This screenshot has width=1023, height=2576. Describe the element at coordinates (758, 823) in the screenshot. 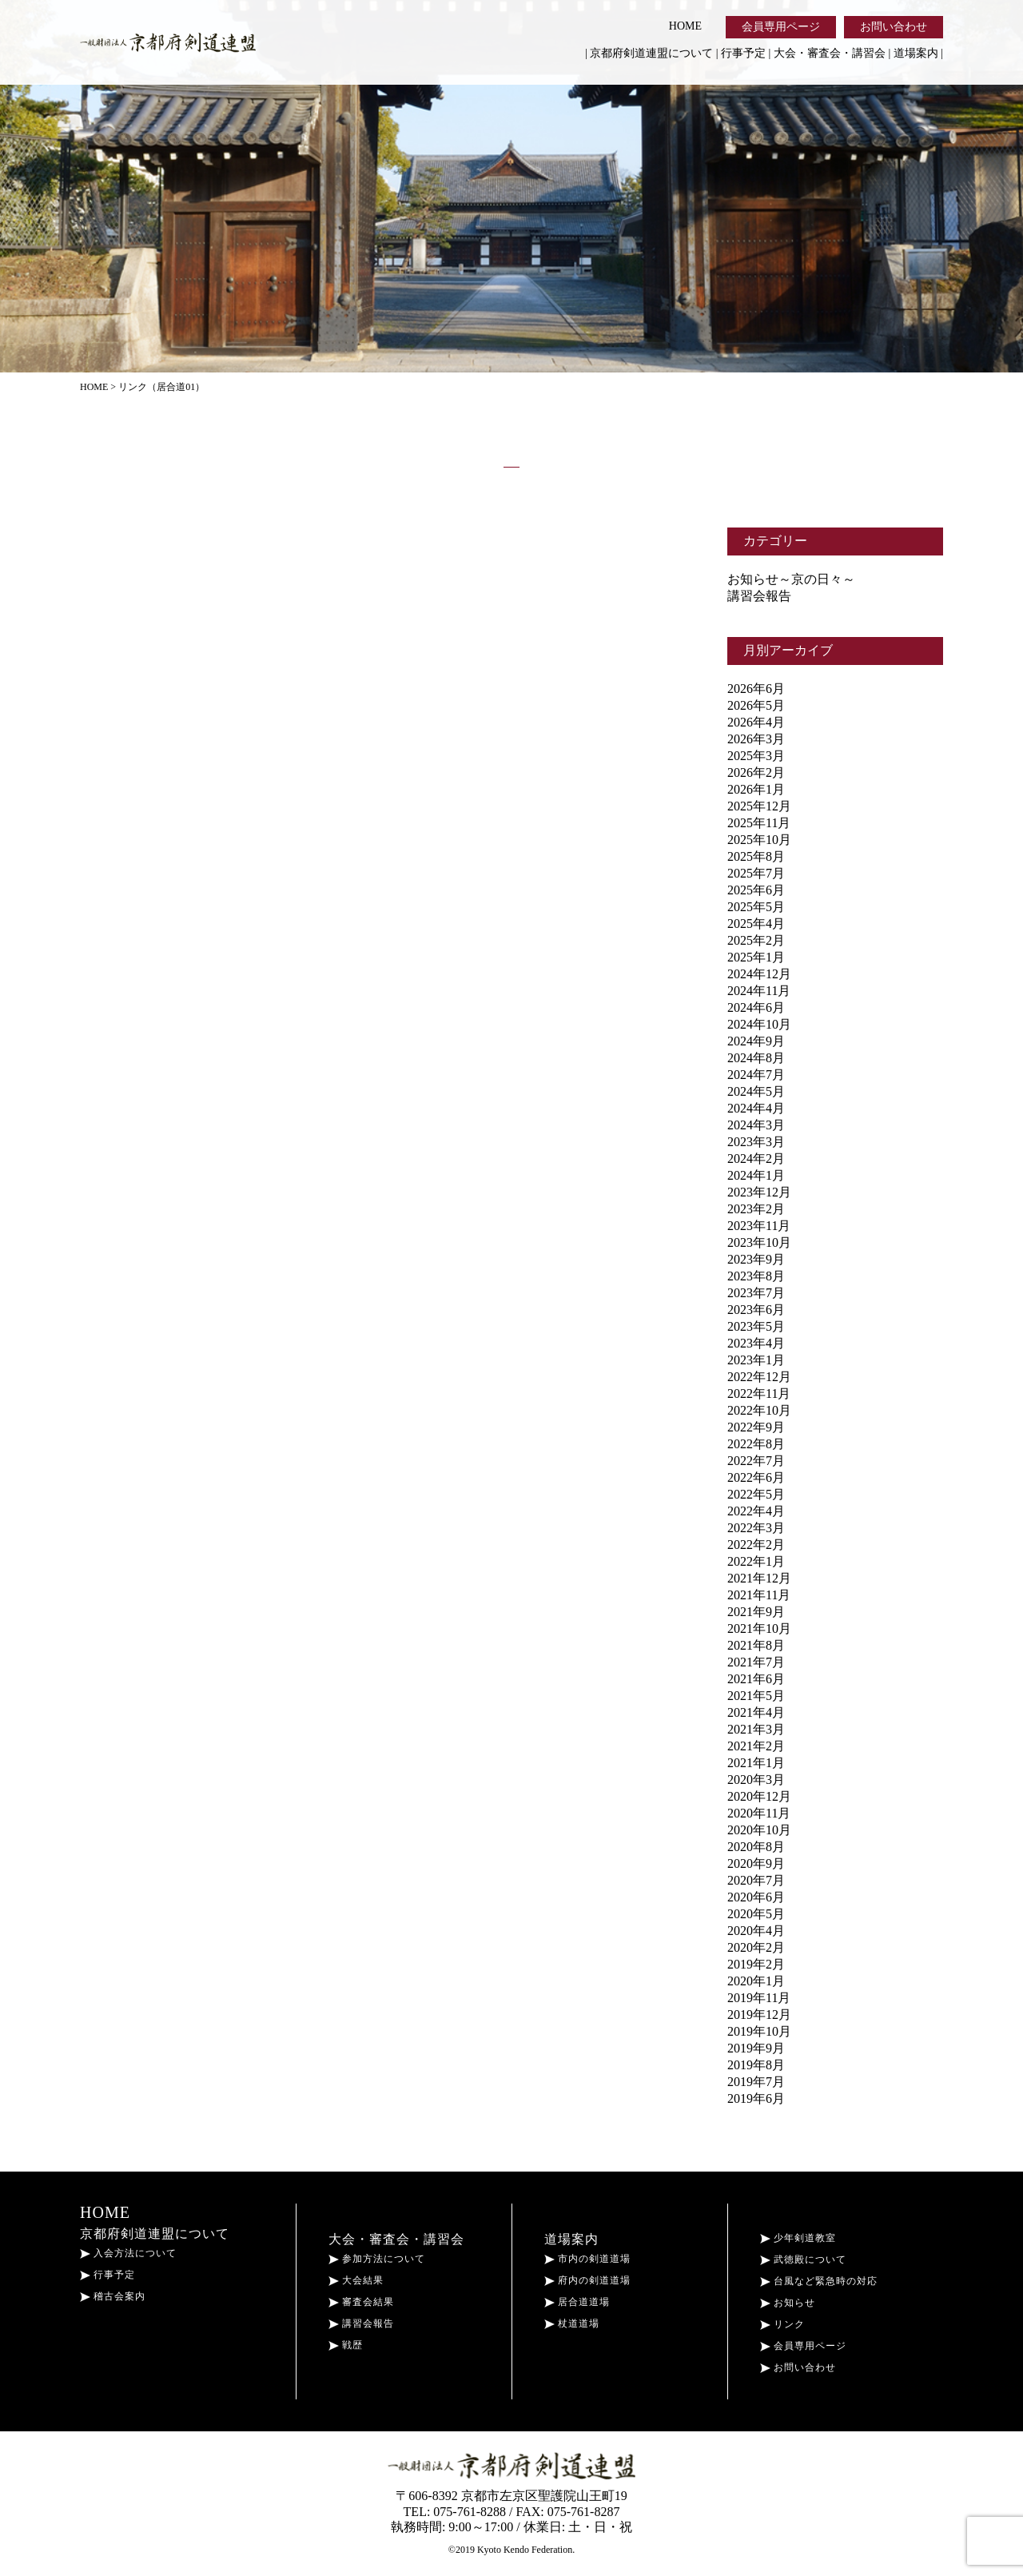

I see `2025年11月` at that location.